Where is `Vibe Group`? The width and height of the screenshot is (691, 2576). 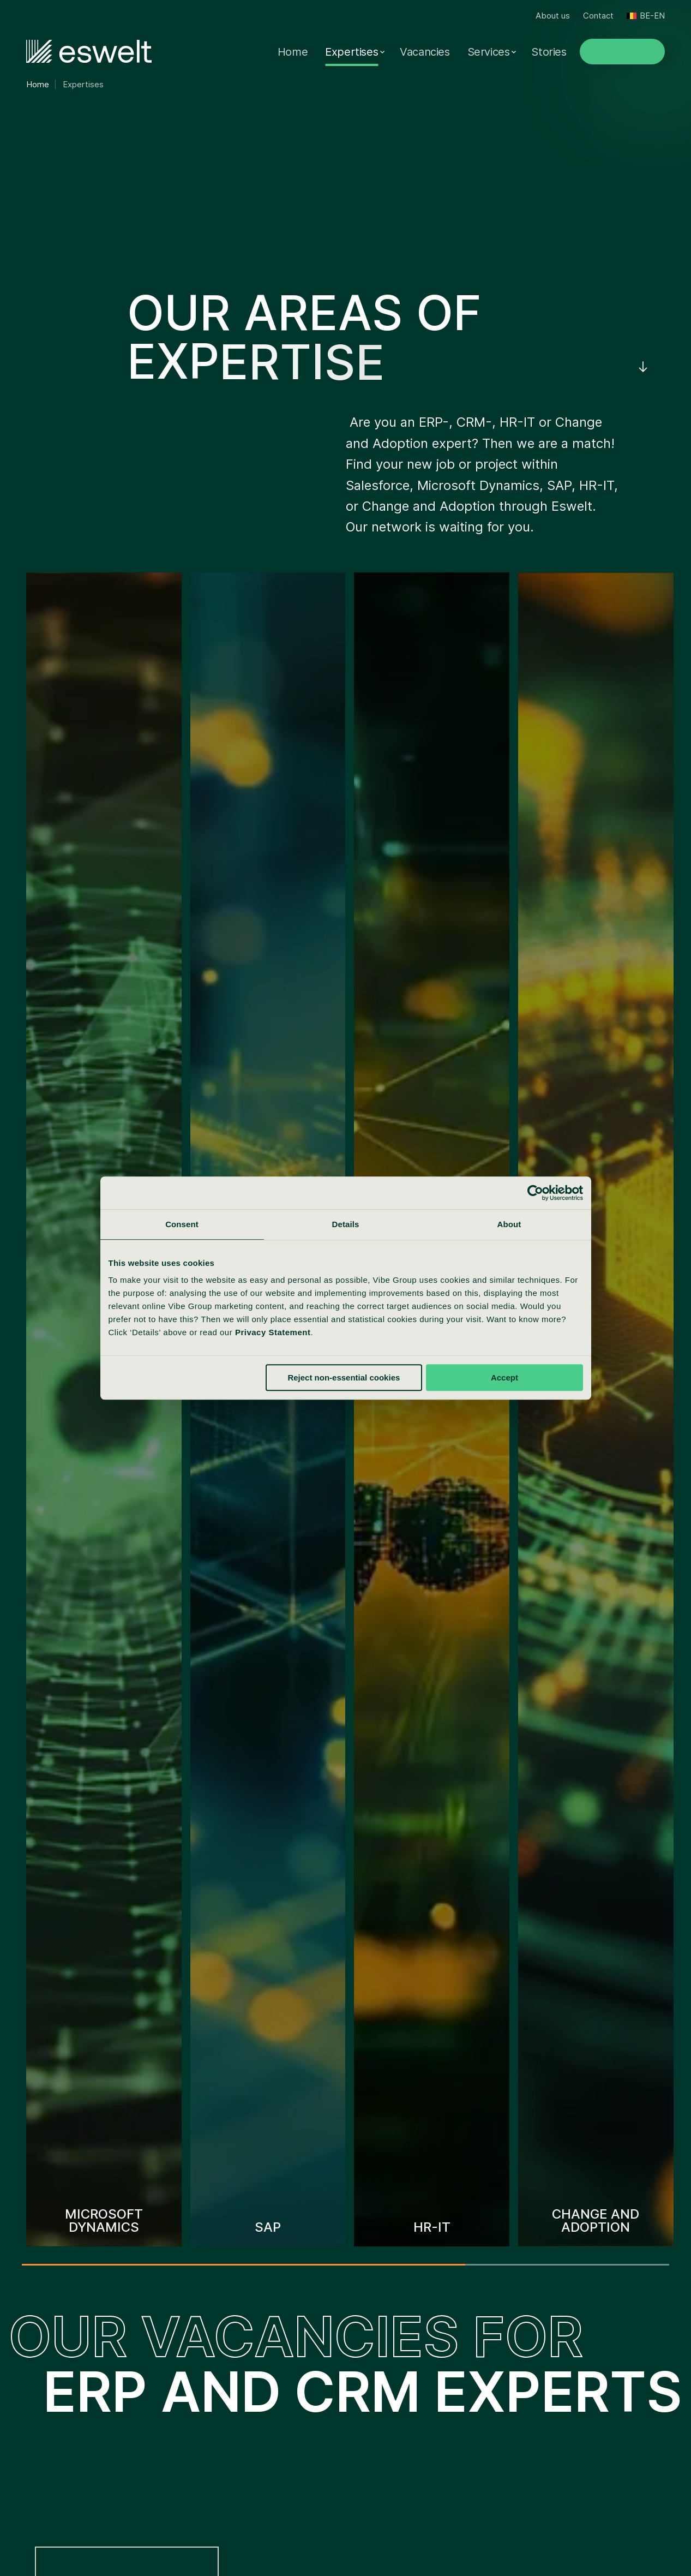
Vibe Group is located at coordinates (214, 2320).